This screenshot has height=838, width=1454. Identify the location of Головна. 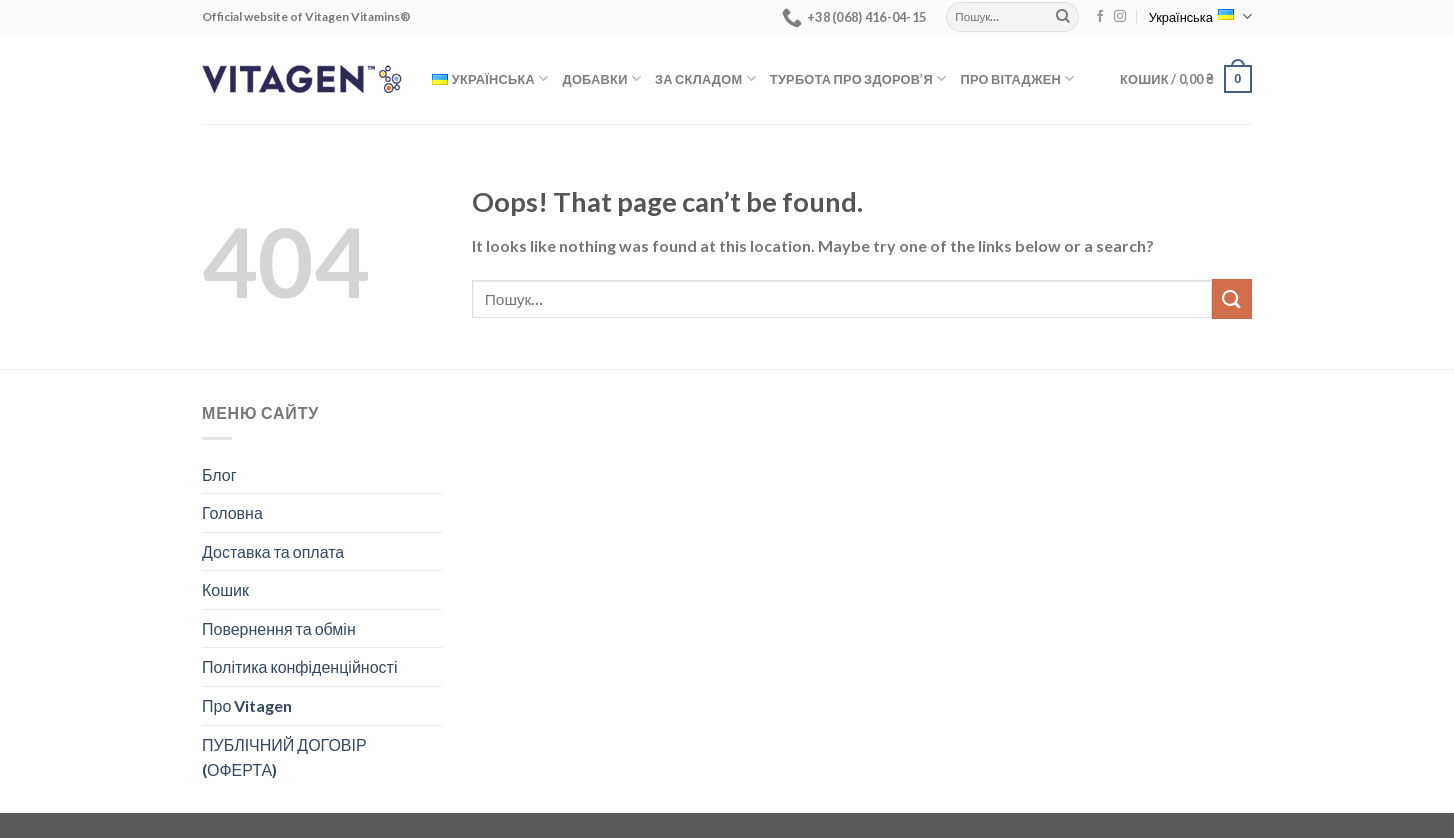
(232, 512).